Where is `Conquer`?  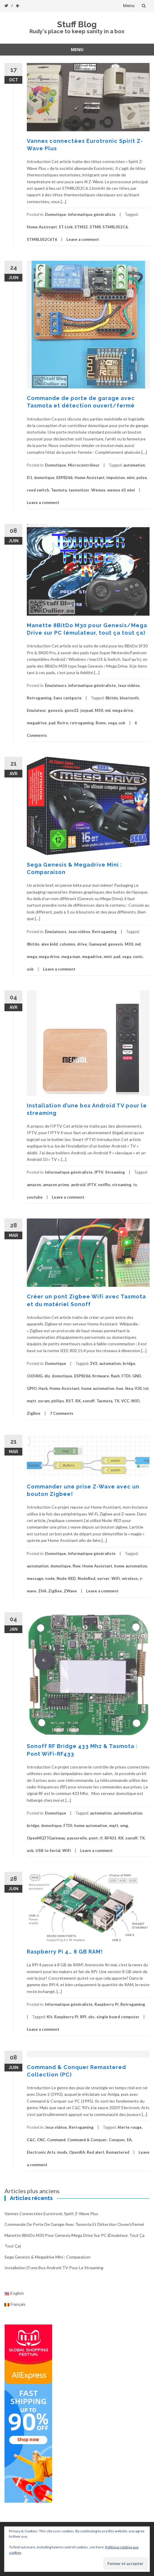
Conquer is located at coordinates (117, 2139).